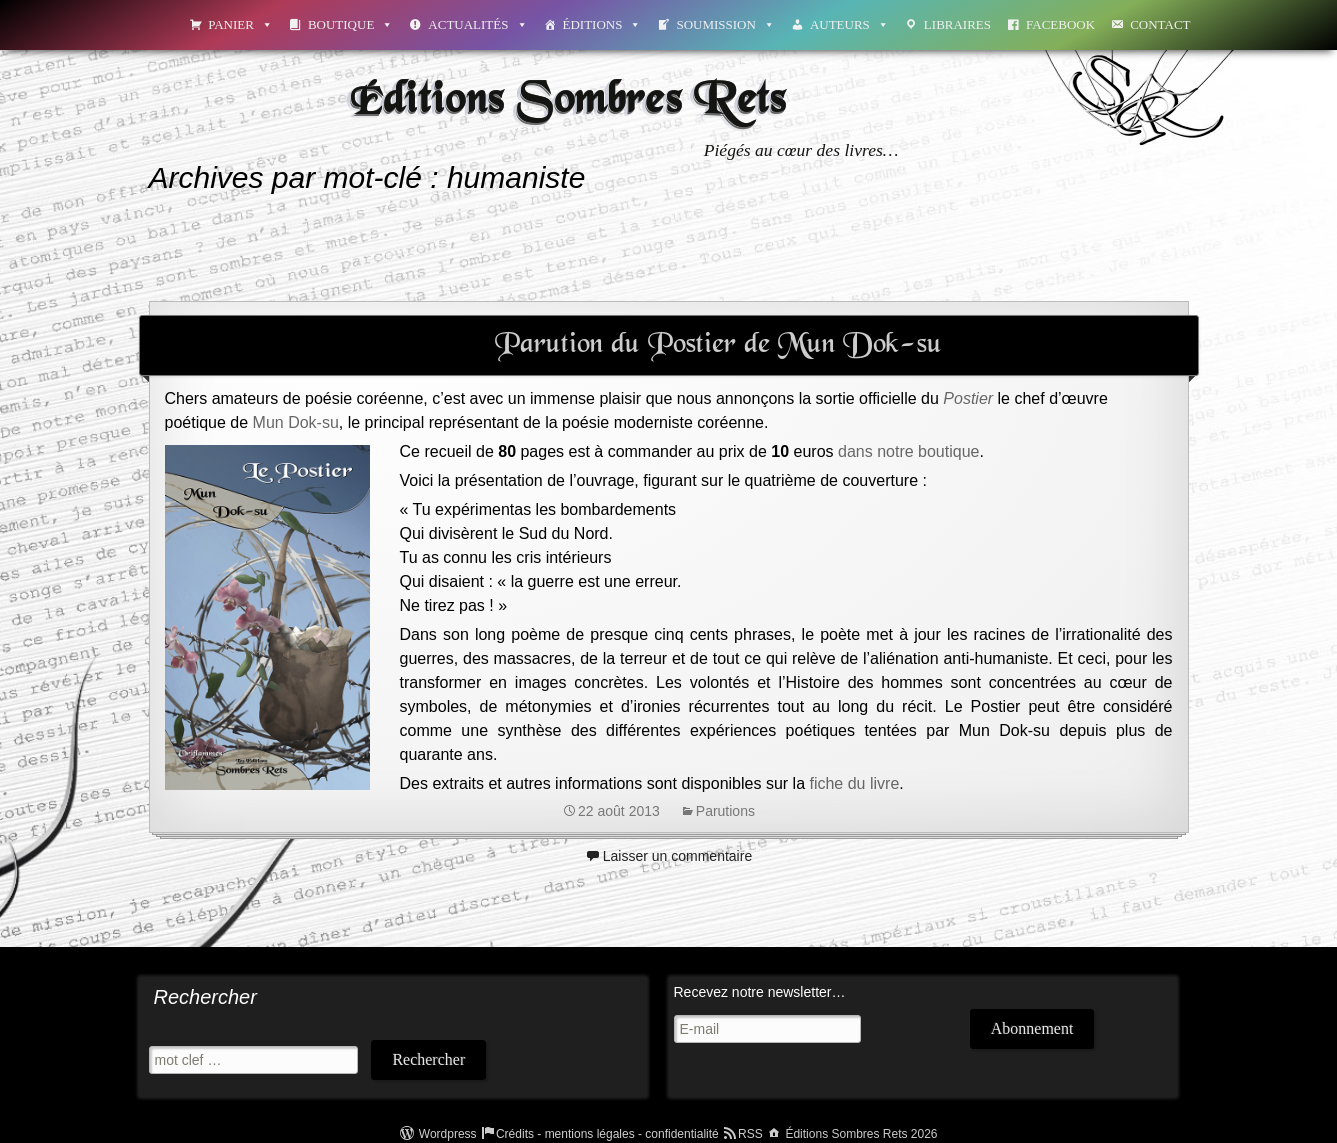 The height and width of the screenshot is (1143, 1337). I want to click on Boutique, so click(350, 24).